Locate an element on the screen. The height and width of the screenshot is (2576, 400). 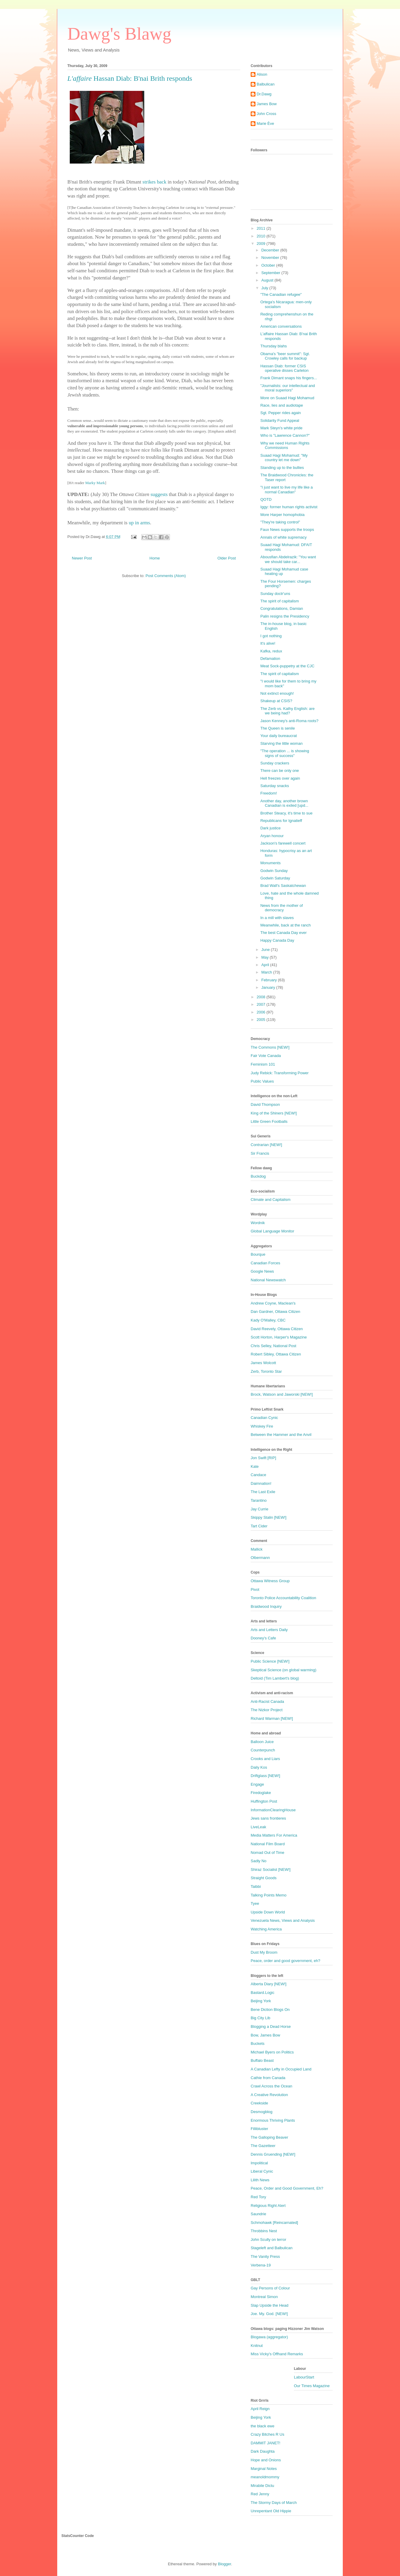
Gay Persons of Colour is located at coordinates (270, 2288).